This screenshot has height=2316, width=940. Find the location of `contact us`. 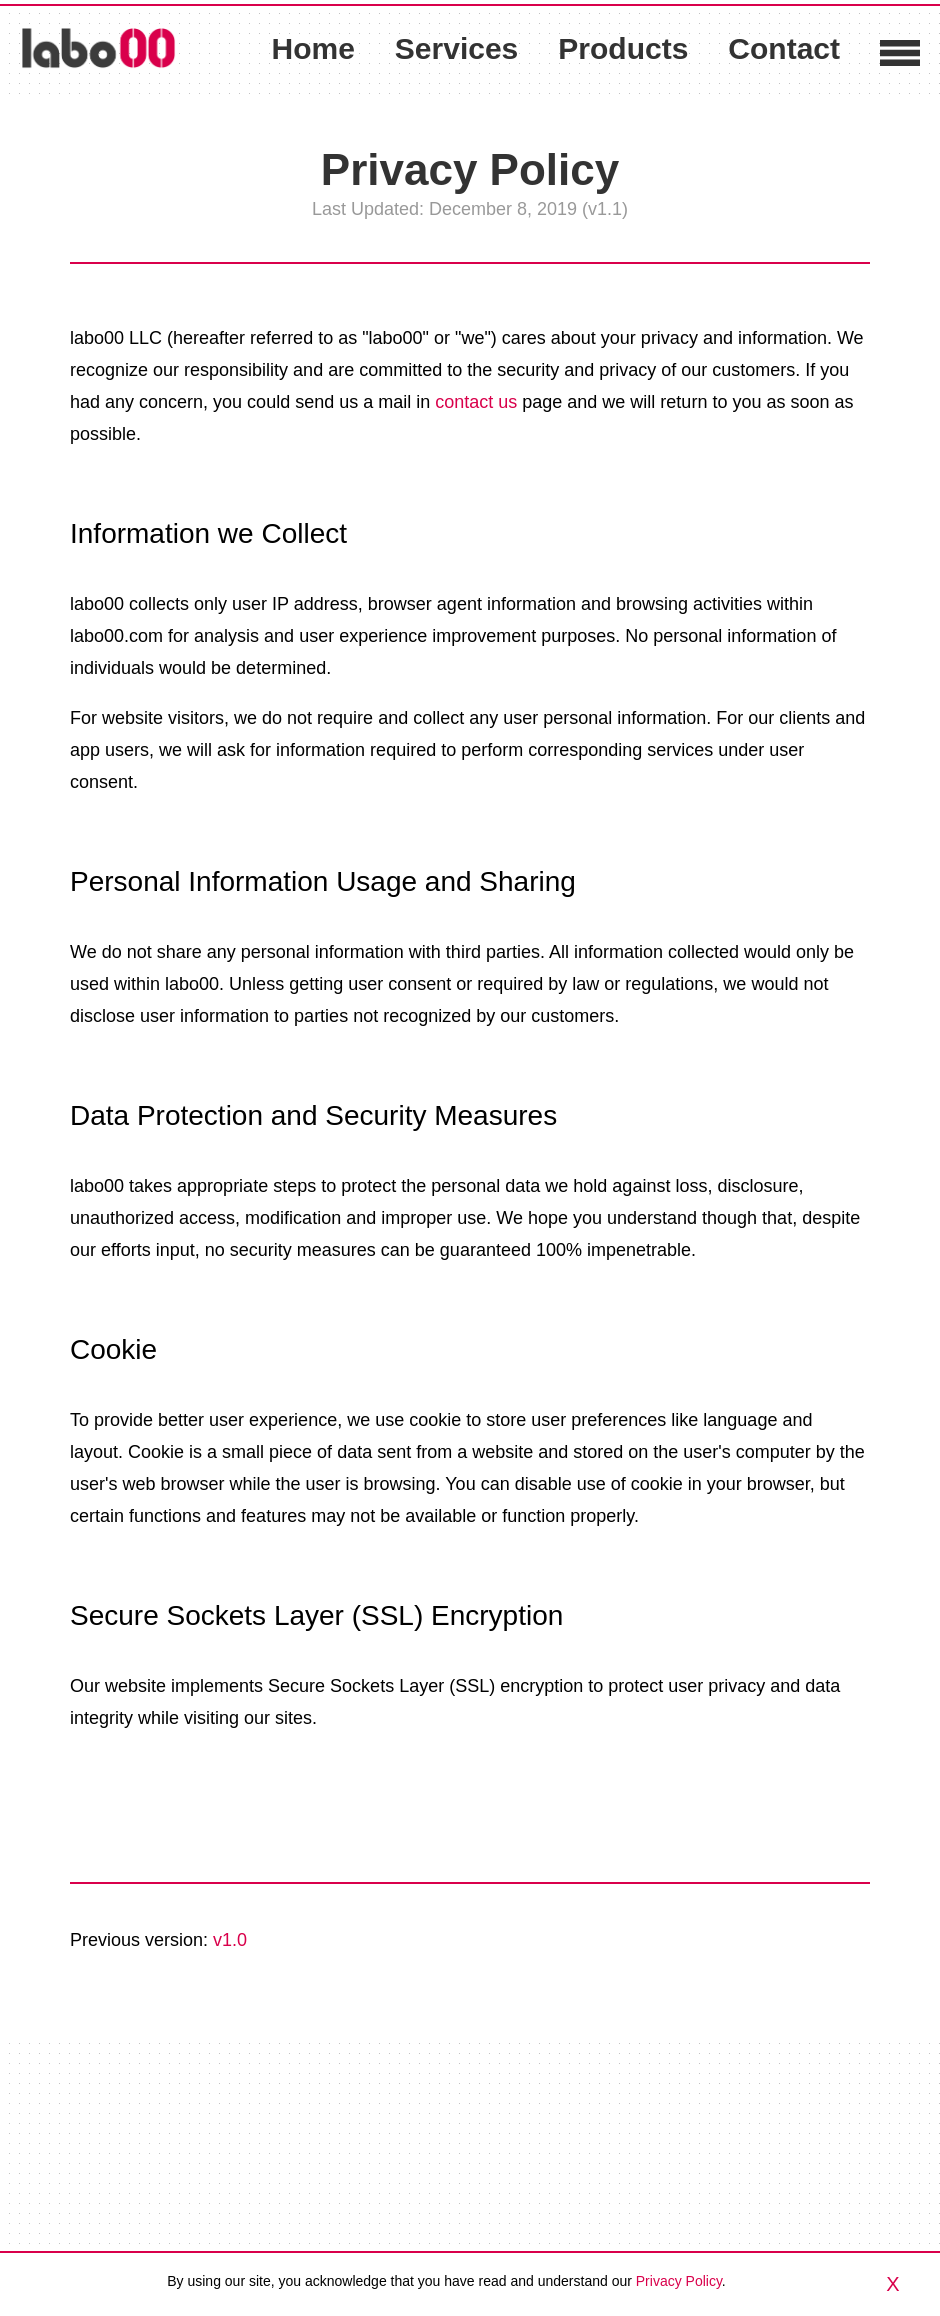

contact us is located at coordinates (476, 402).